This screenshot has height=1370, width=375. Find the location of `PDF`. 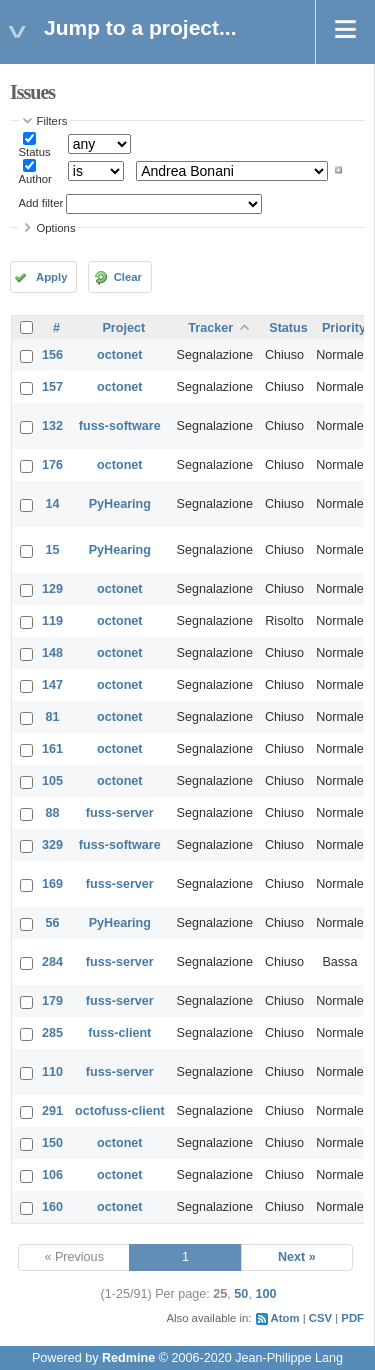

PDF is located at coordinates (352, 1318).